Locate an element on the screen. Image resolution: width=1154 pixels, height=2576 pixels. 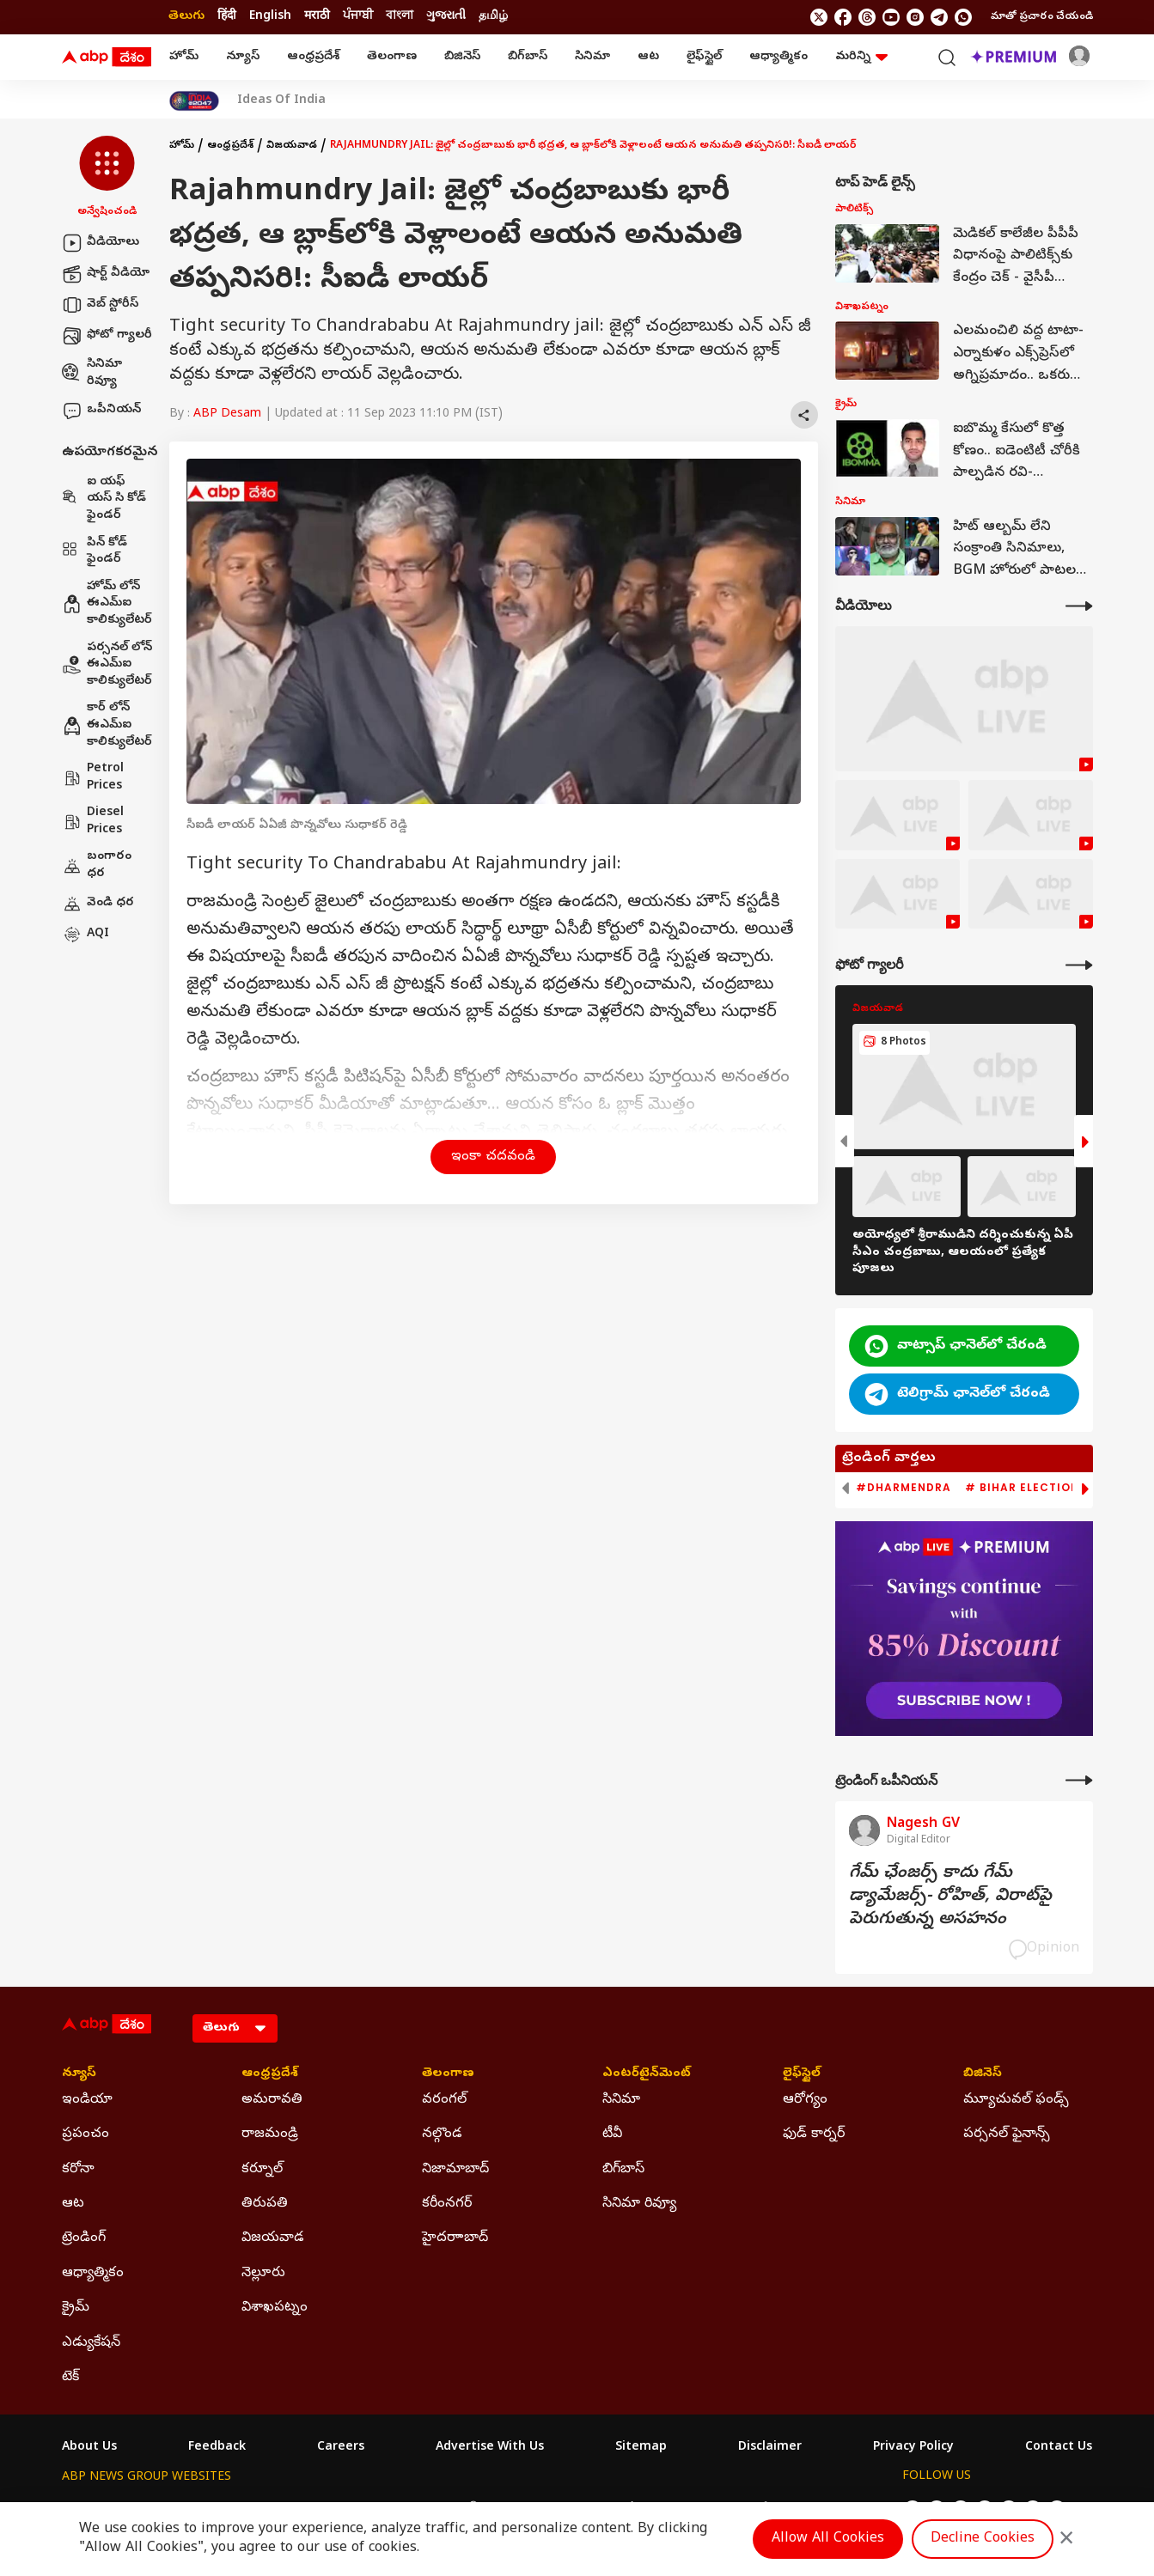
టెక్ [Click Here for టెక్ Section] is located at coordinates (70, 2377).